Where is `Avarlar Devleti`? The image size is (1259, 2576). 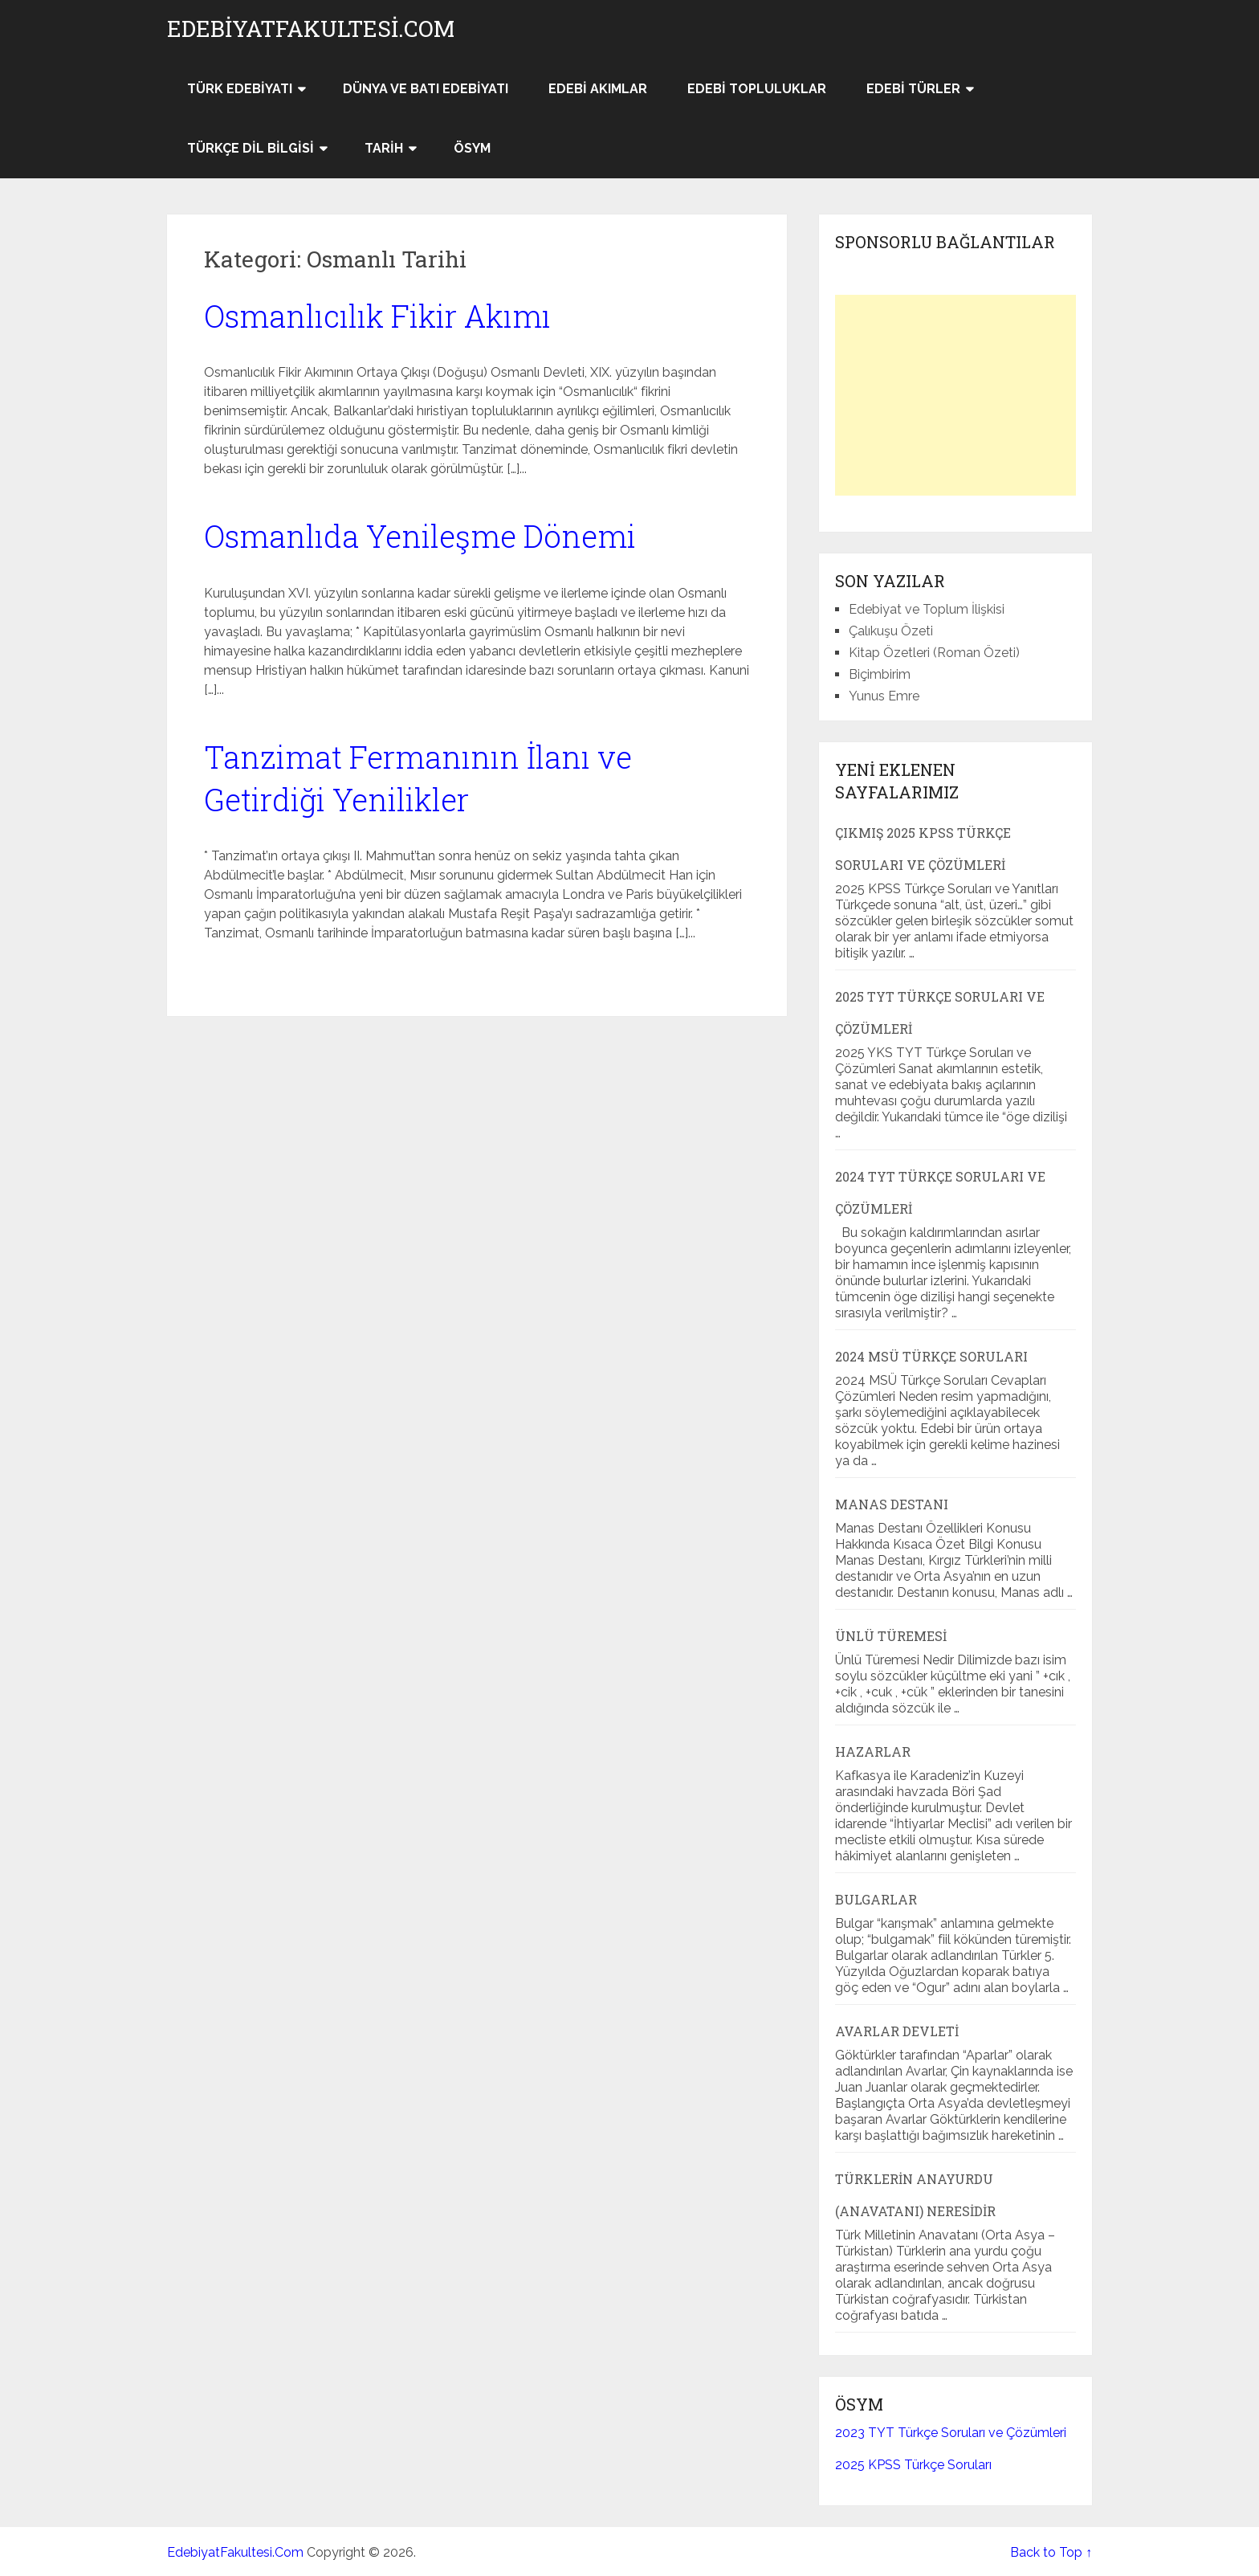 Avarlar Devleti is located at coordinates (897, 2031).